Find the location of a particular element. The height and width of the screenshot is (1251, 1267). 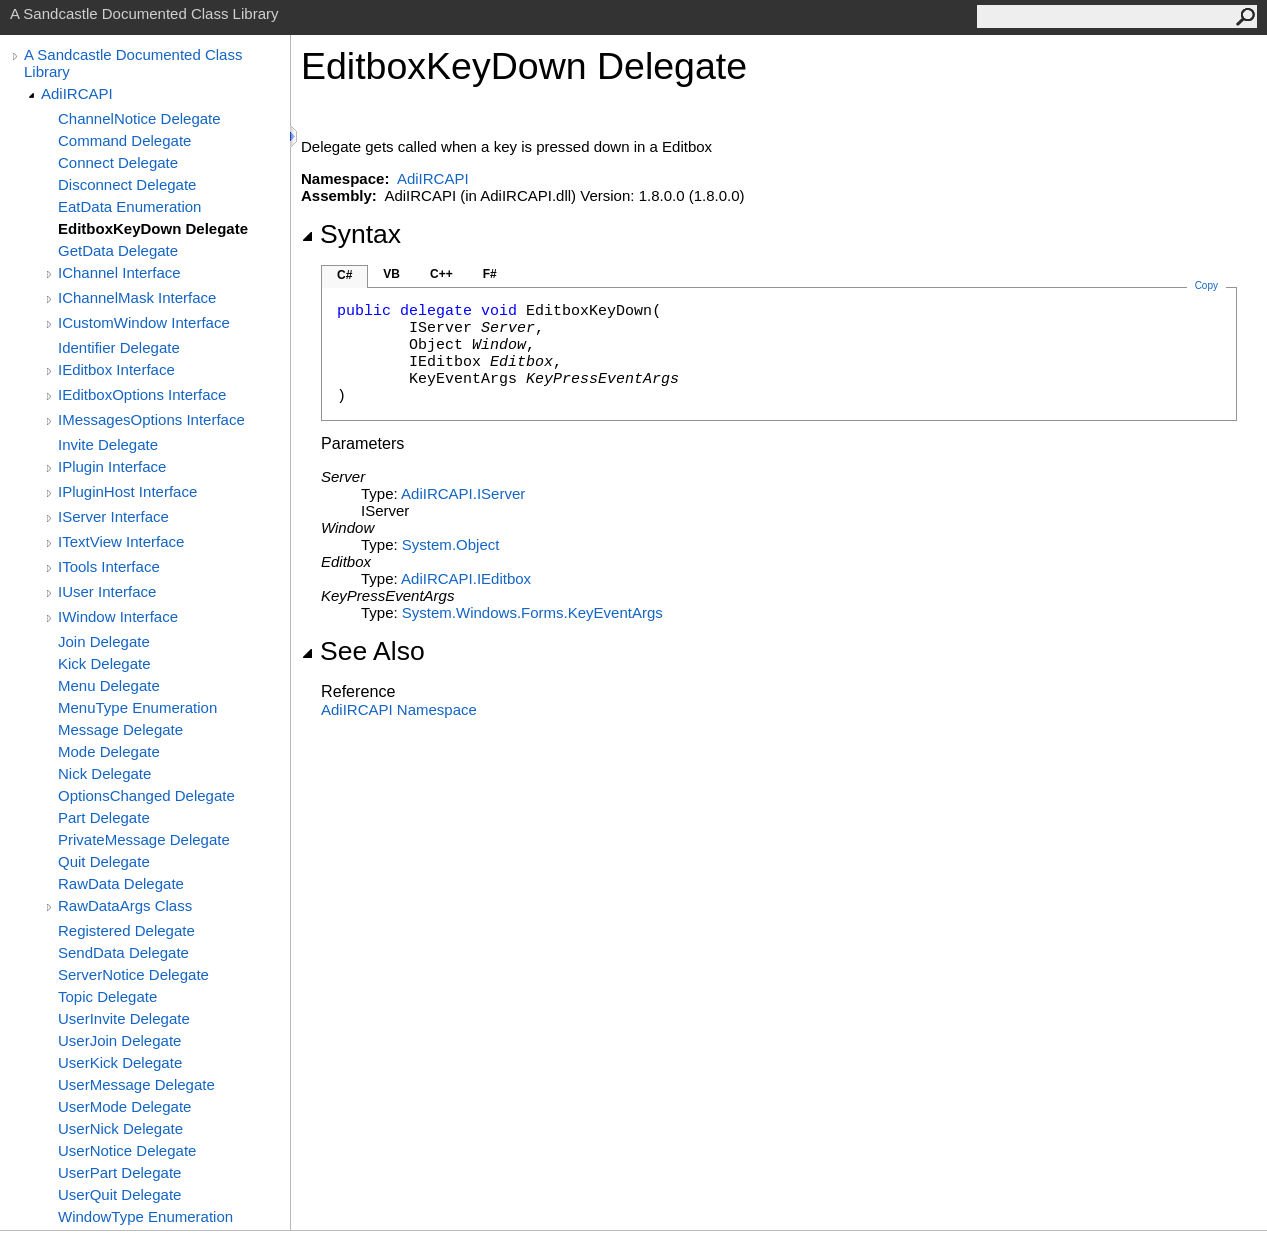

SystemObject is located at coordinates (451, 544).